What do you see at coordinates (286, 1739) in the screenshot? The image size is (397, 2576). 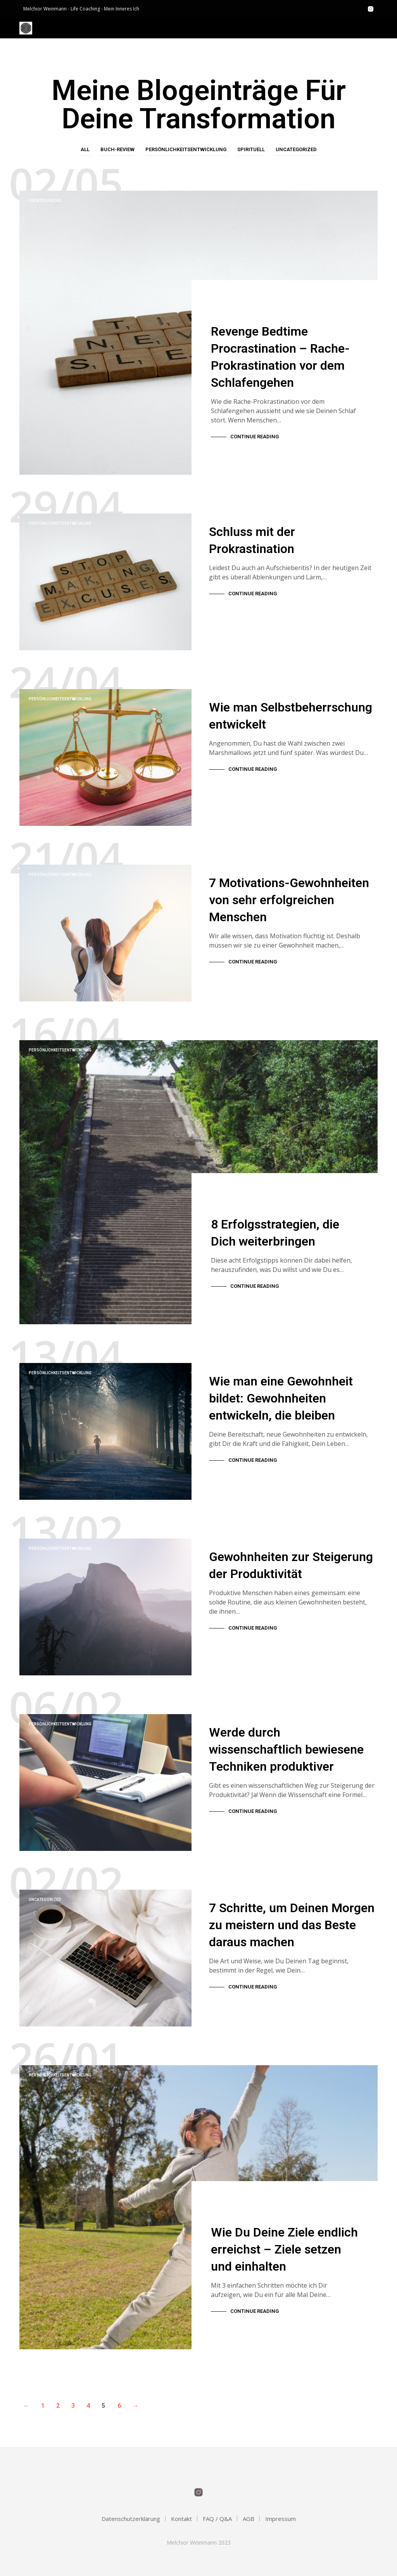 I see `Werde durch wissenschaftlich bewiesene Techniken produktiver` at bounding box center [286, 1739].